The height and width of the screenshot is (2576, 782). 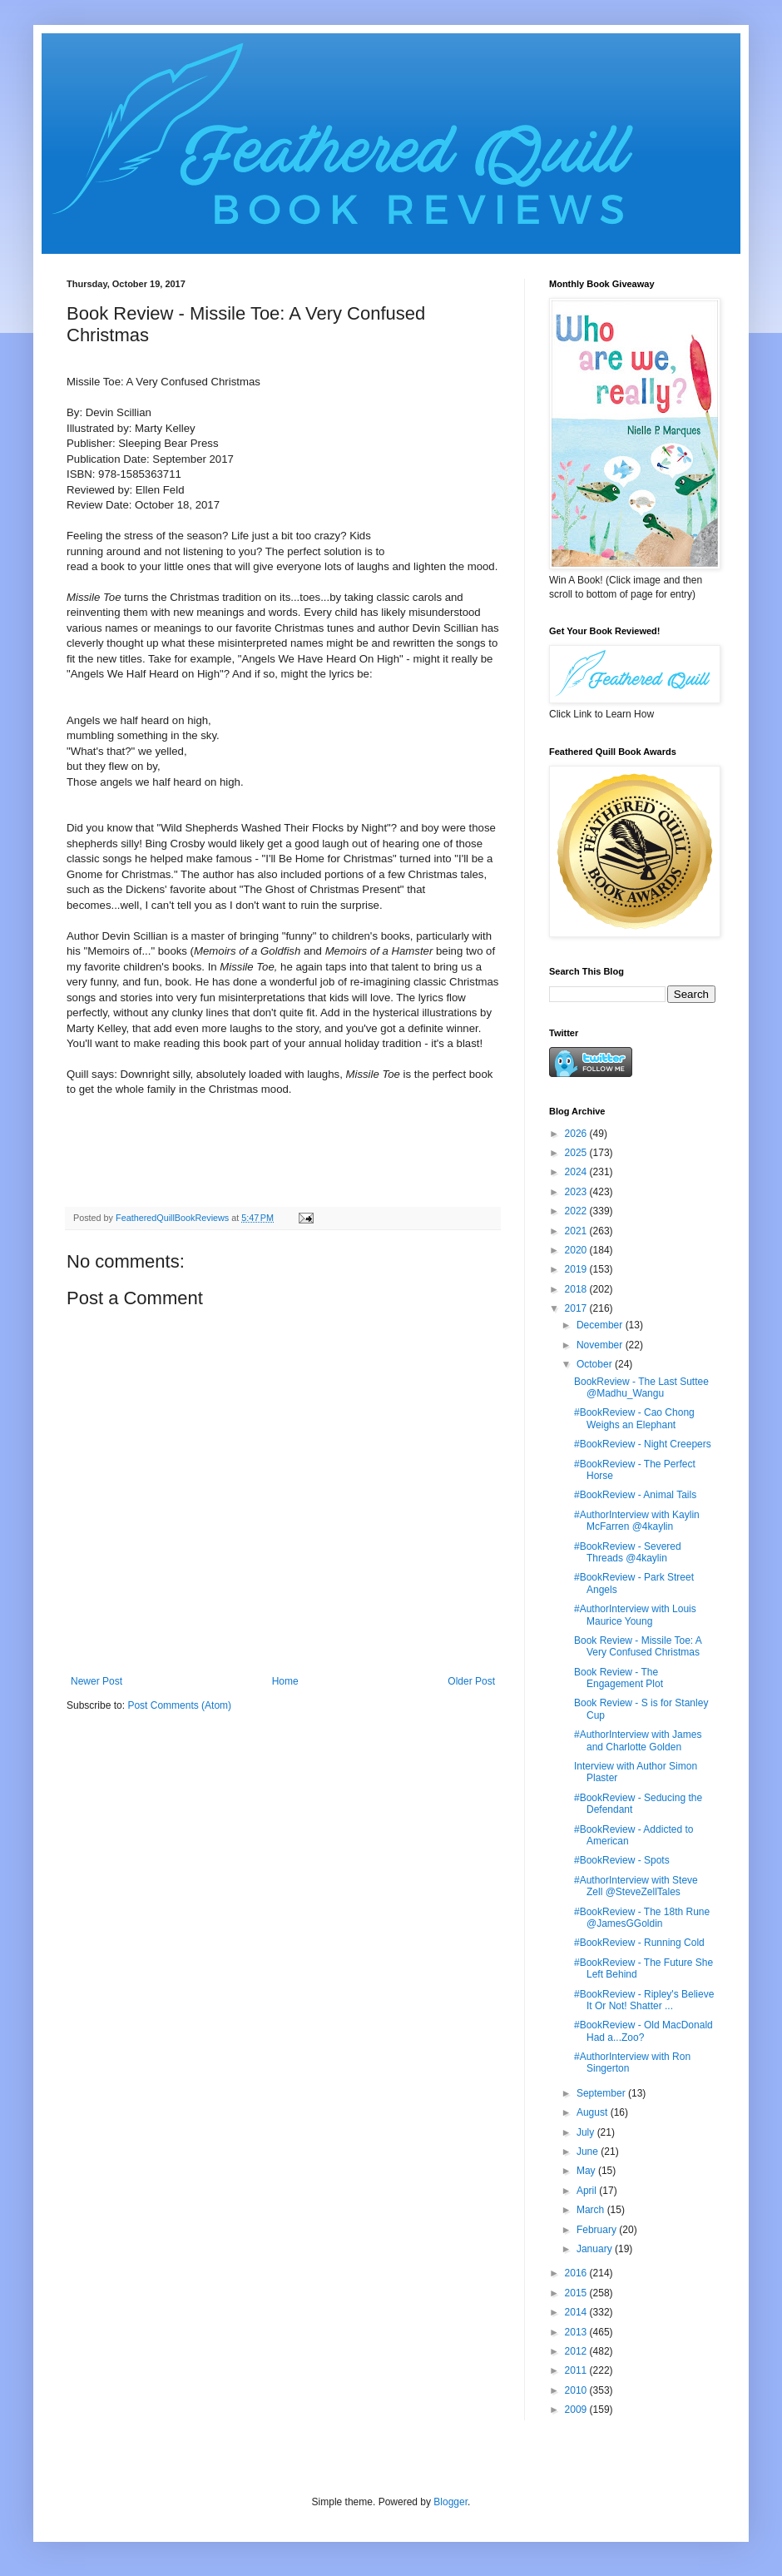 I want to click on 2018, so click(x=577, y=1289).